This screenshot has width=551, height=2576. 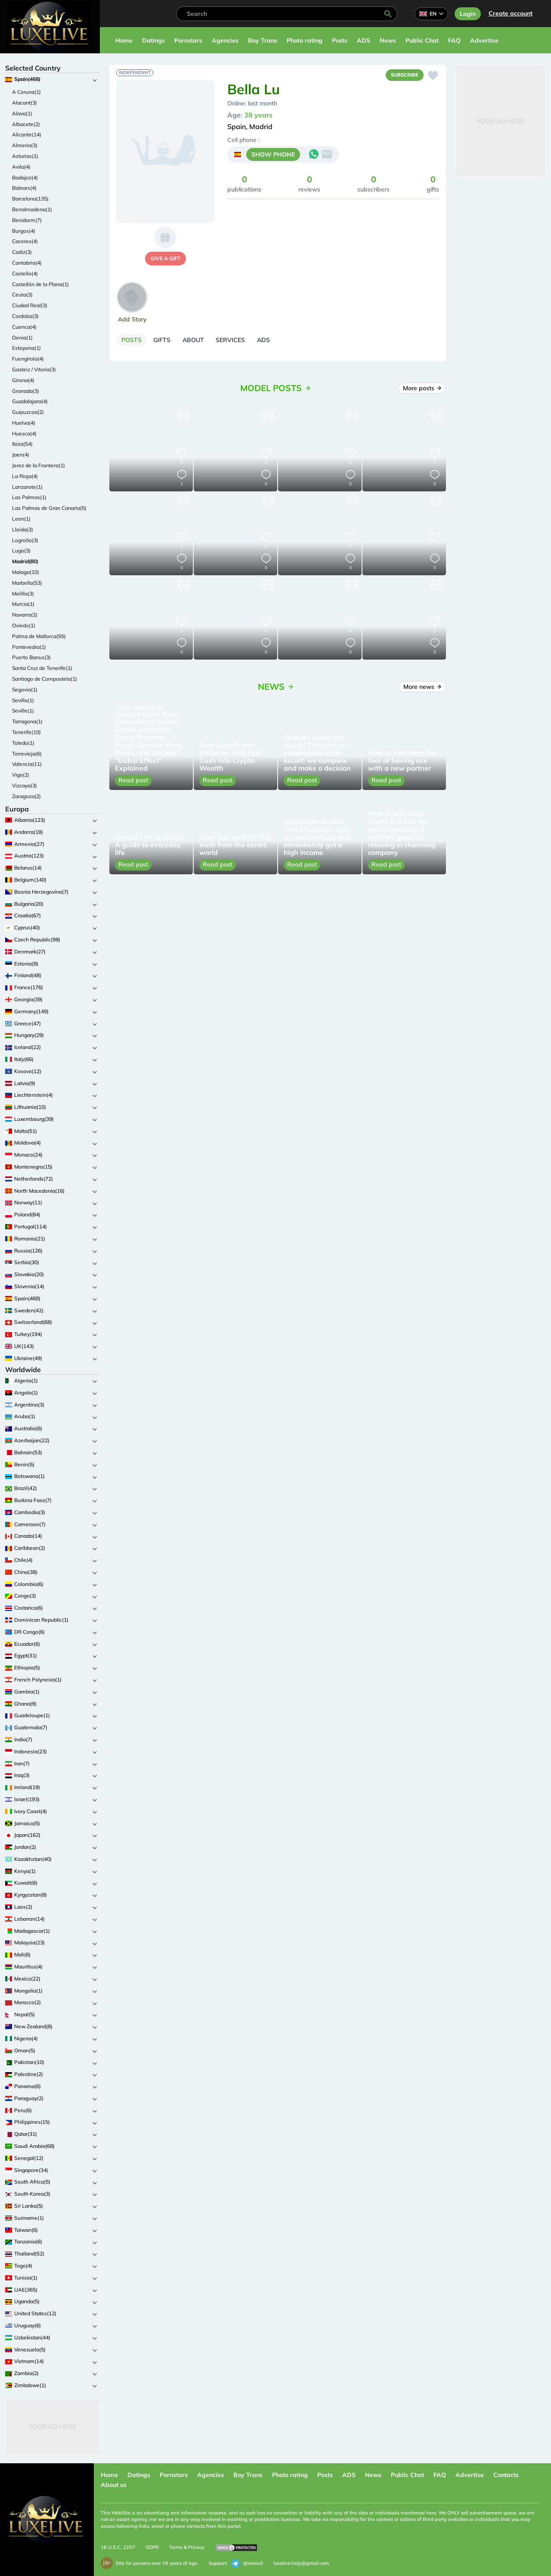 I want to click on Murcia(1), so click(x=23, y=604).